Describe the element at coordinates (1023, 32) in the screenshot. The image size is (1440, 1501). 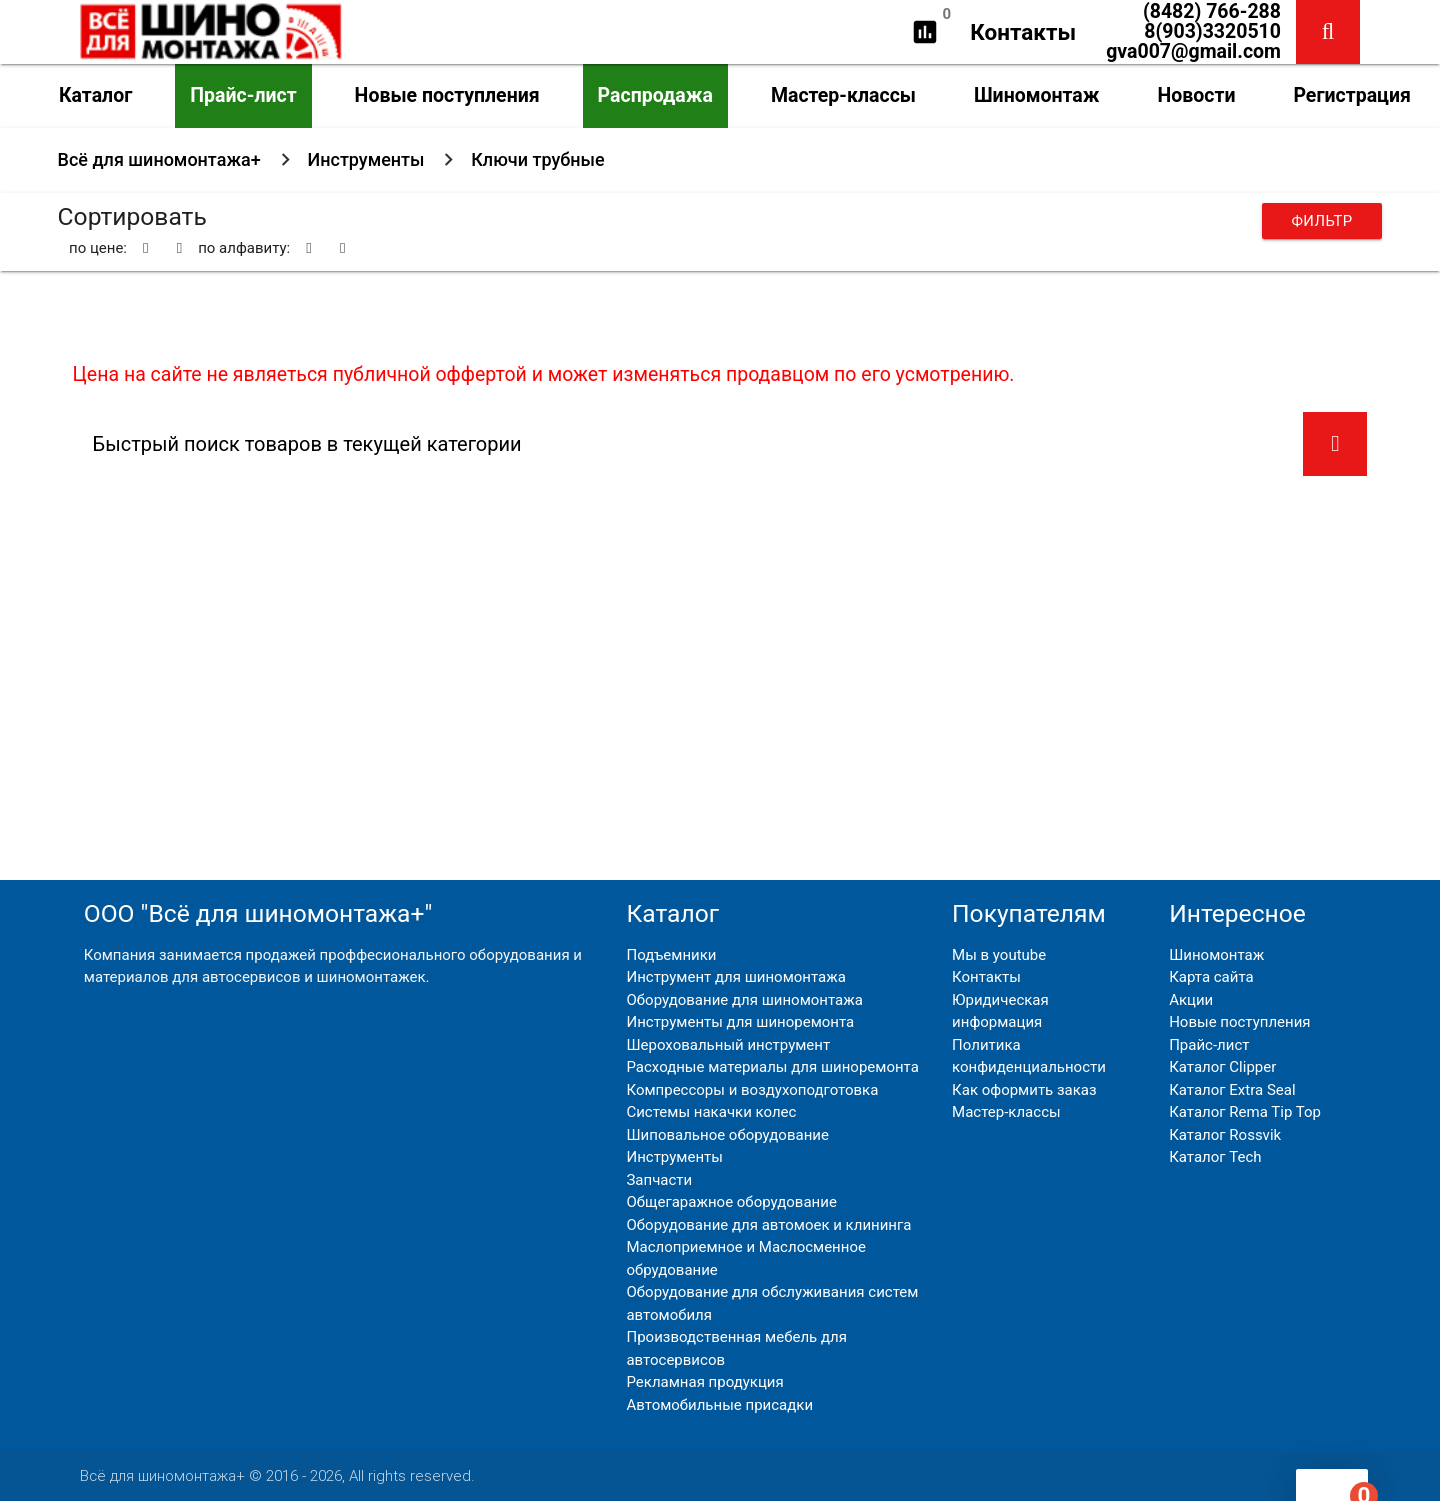
I see `Контакты` at that location.